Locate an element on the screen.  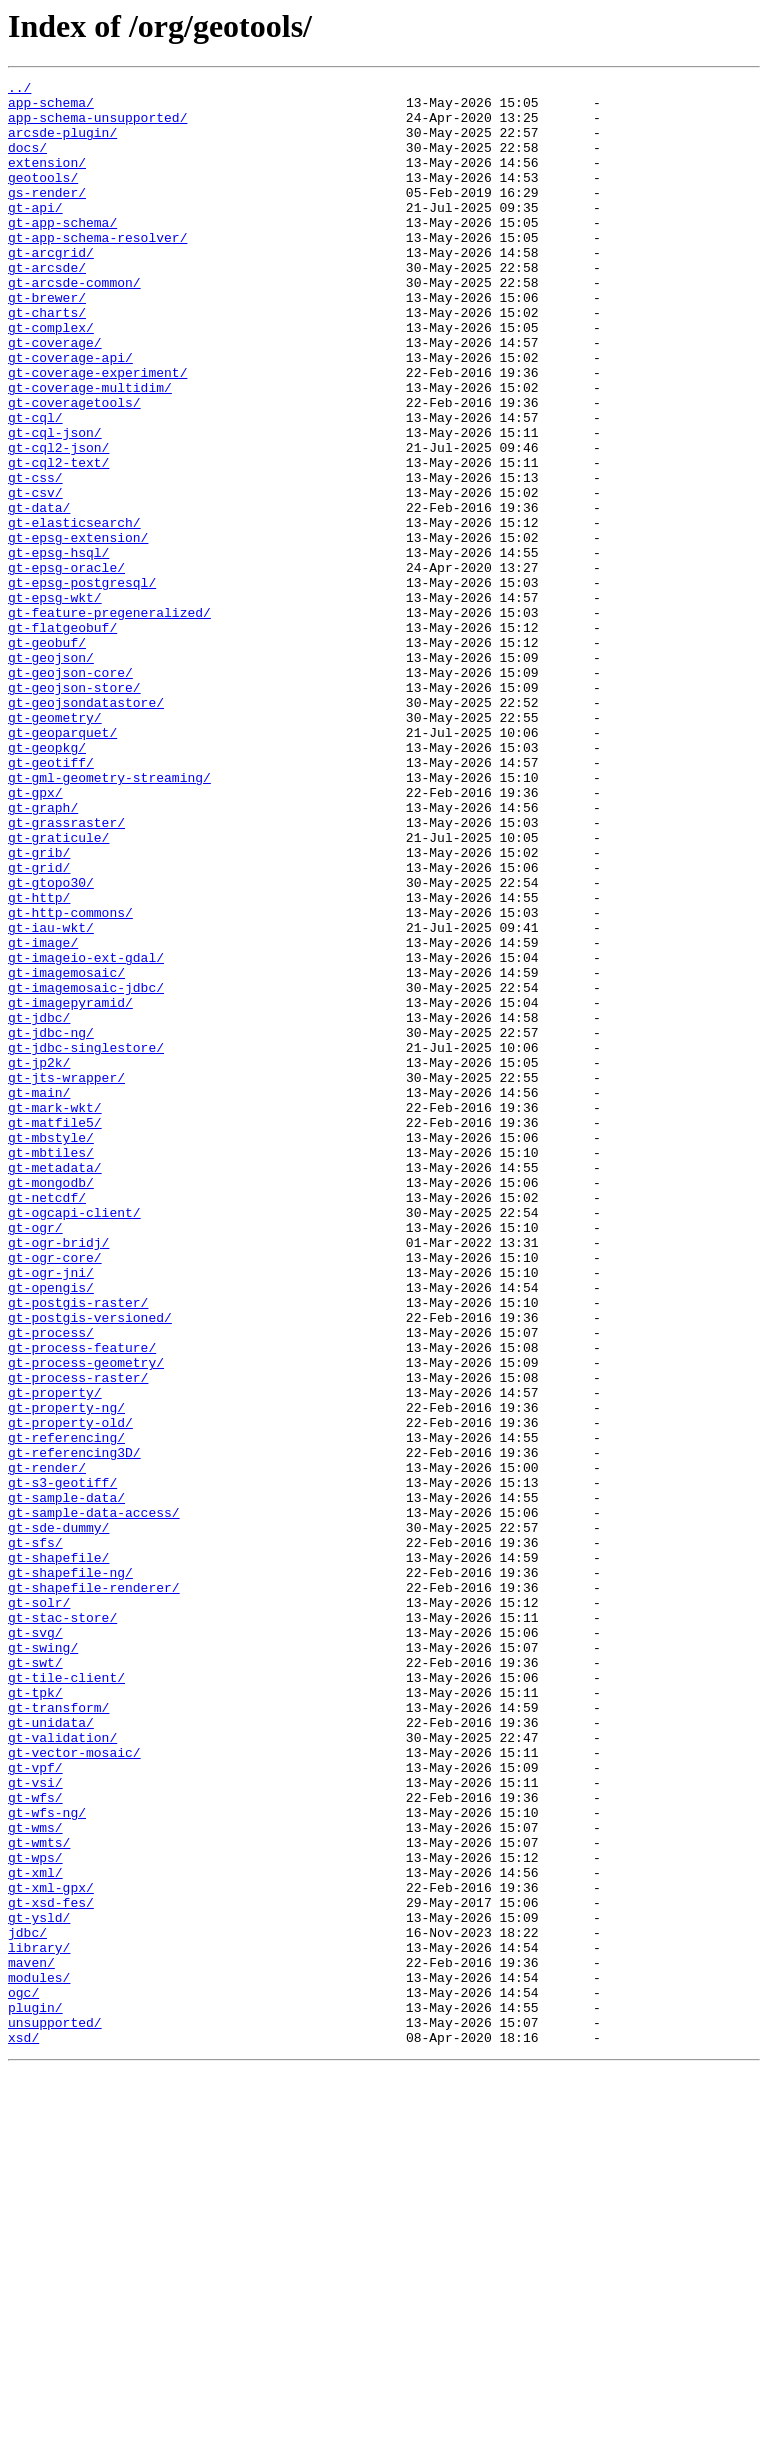
gt-api/ is located at coordinates (35, 234).